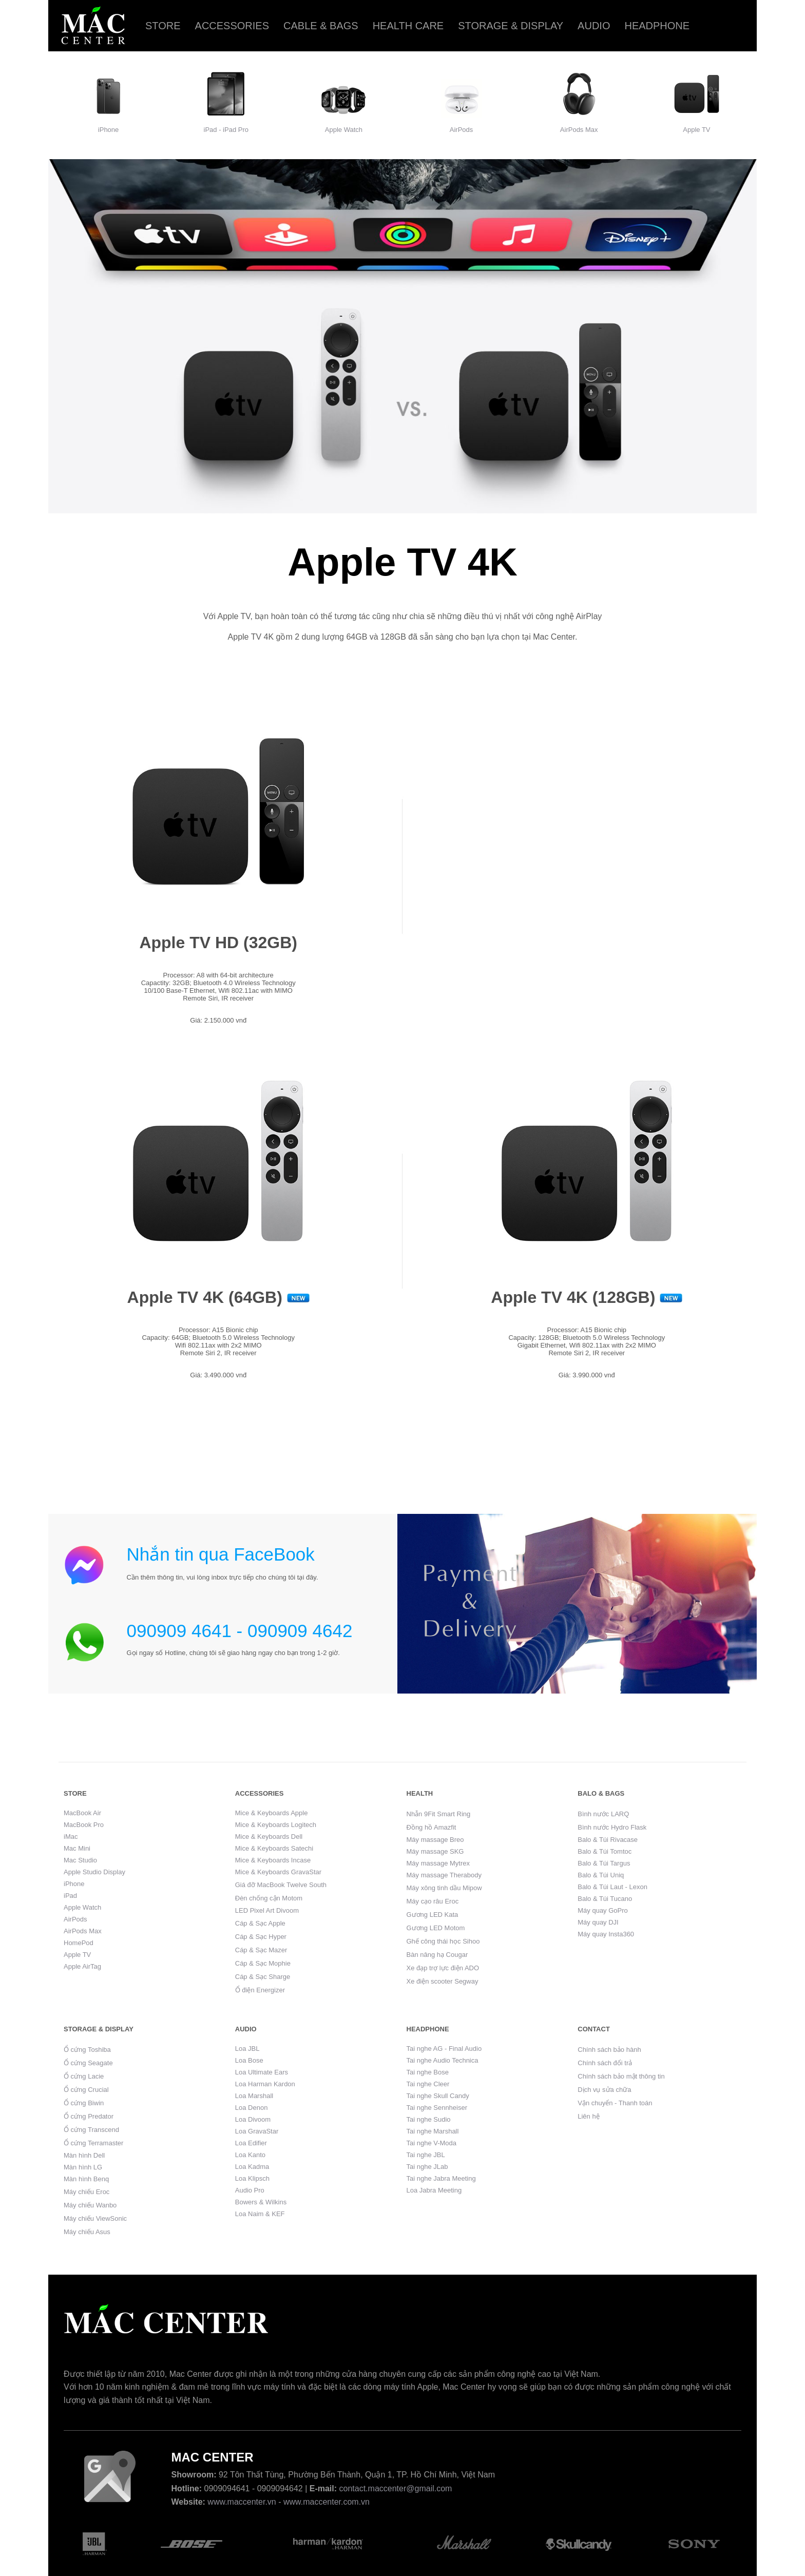 This screenshot has width=805, height=2576. I want to click on Mice & Keyboards GravaStar, so click(278, 1872).